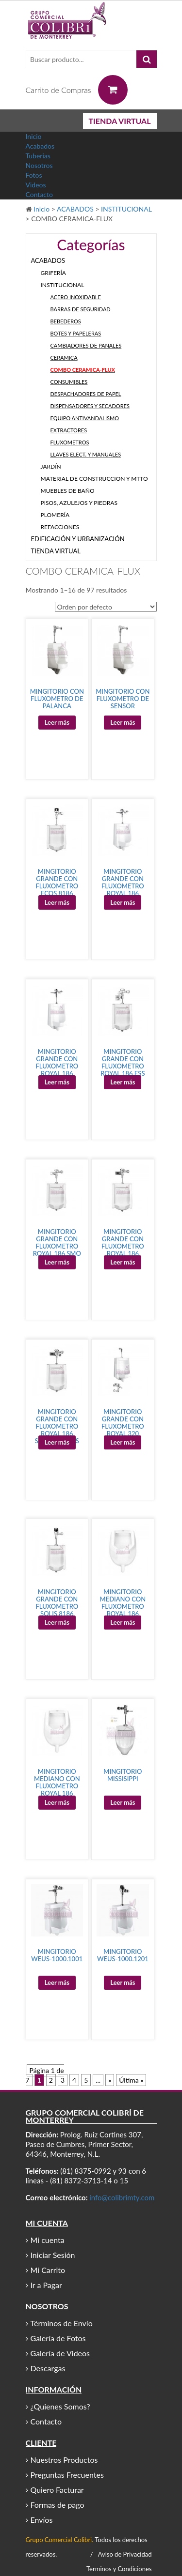  I want to click on INSTITUCIONAL, so click(126, 209).